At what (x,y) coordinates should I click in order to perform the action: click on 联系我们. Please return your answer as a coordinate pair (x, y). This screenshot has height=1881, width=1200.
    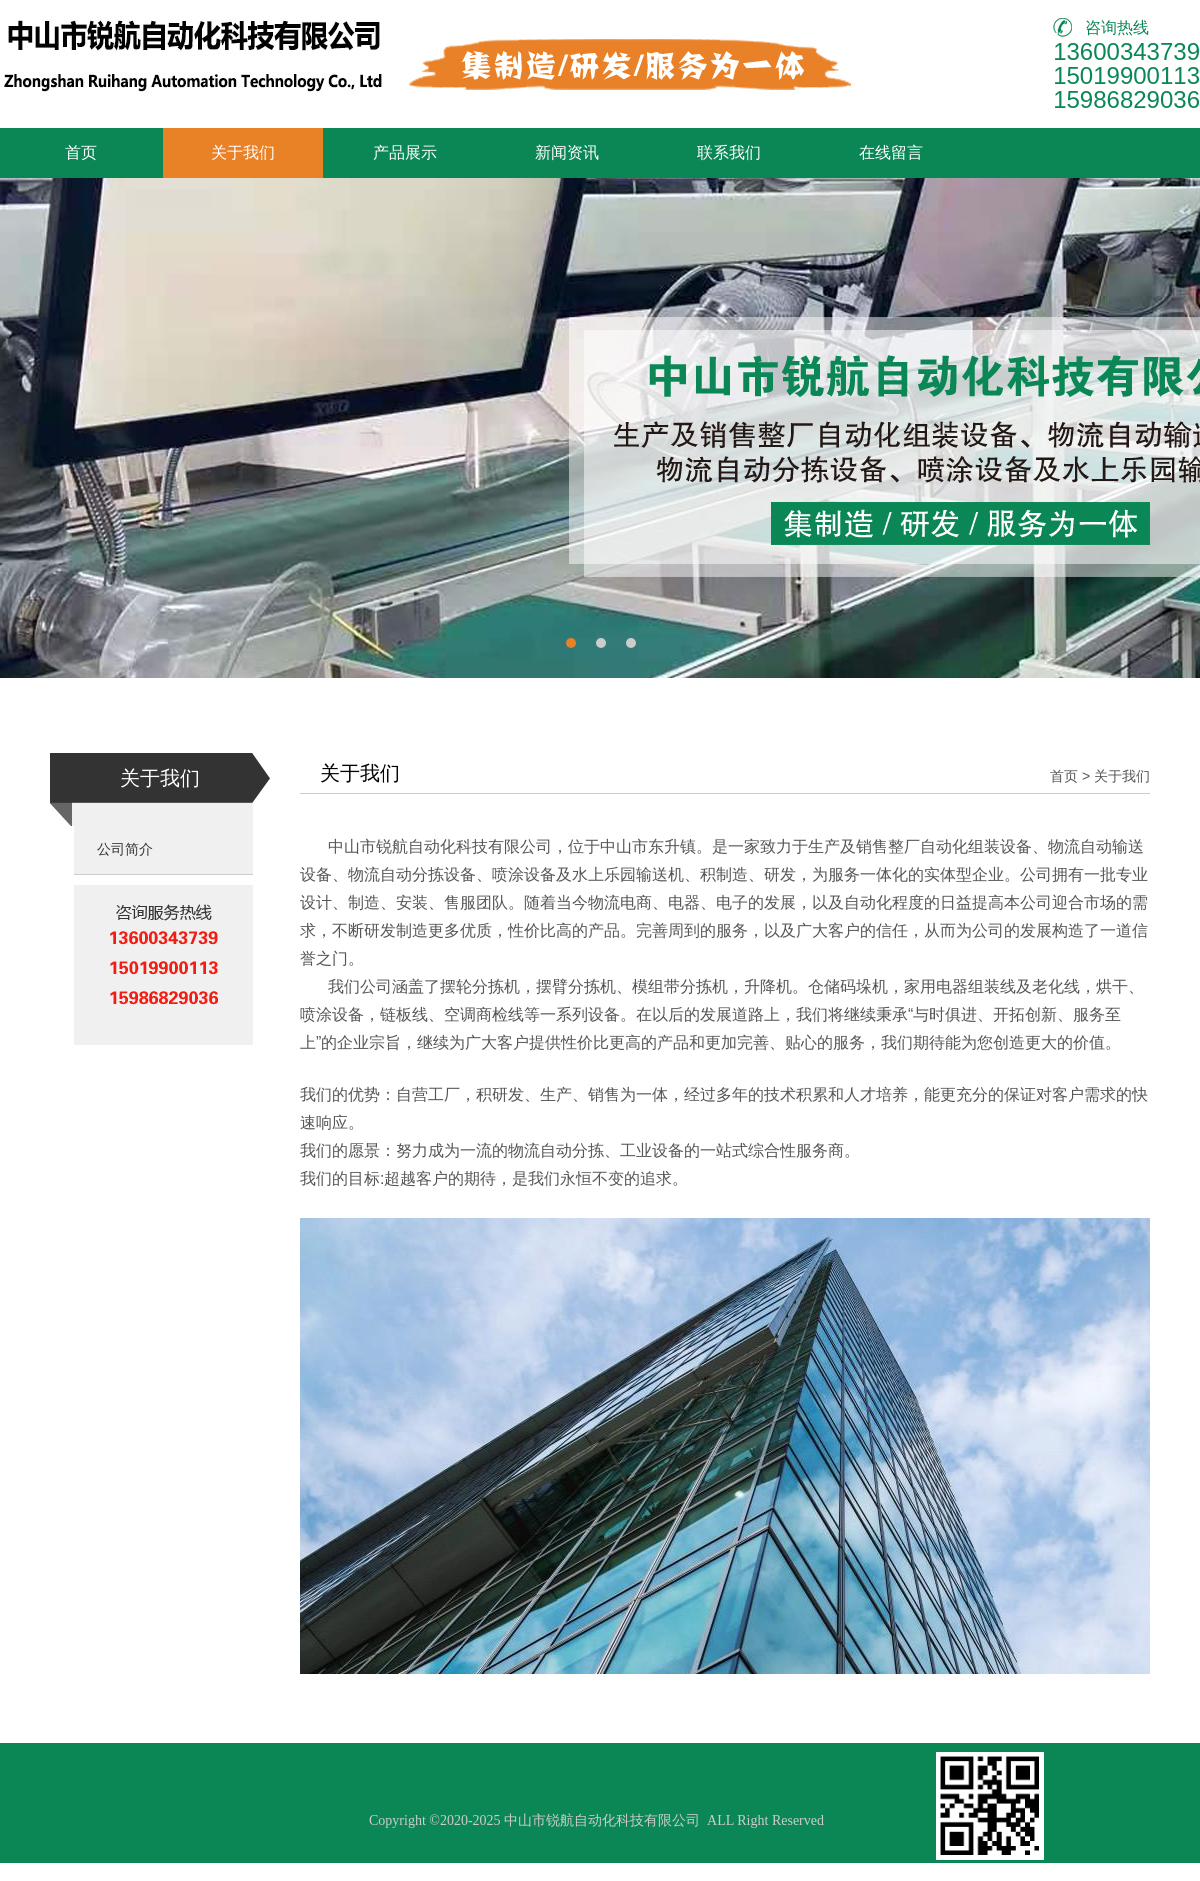
    Looking at the image, I should click on (729, 152).